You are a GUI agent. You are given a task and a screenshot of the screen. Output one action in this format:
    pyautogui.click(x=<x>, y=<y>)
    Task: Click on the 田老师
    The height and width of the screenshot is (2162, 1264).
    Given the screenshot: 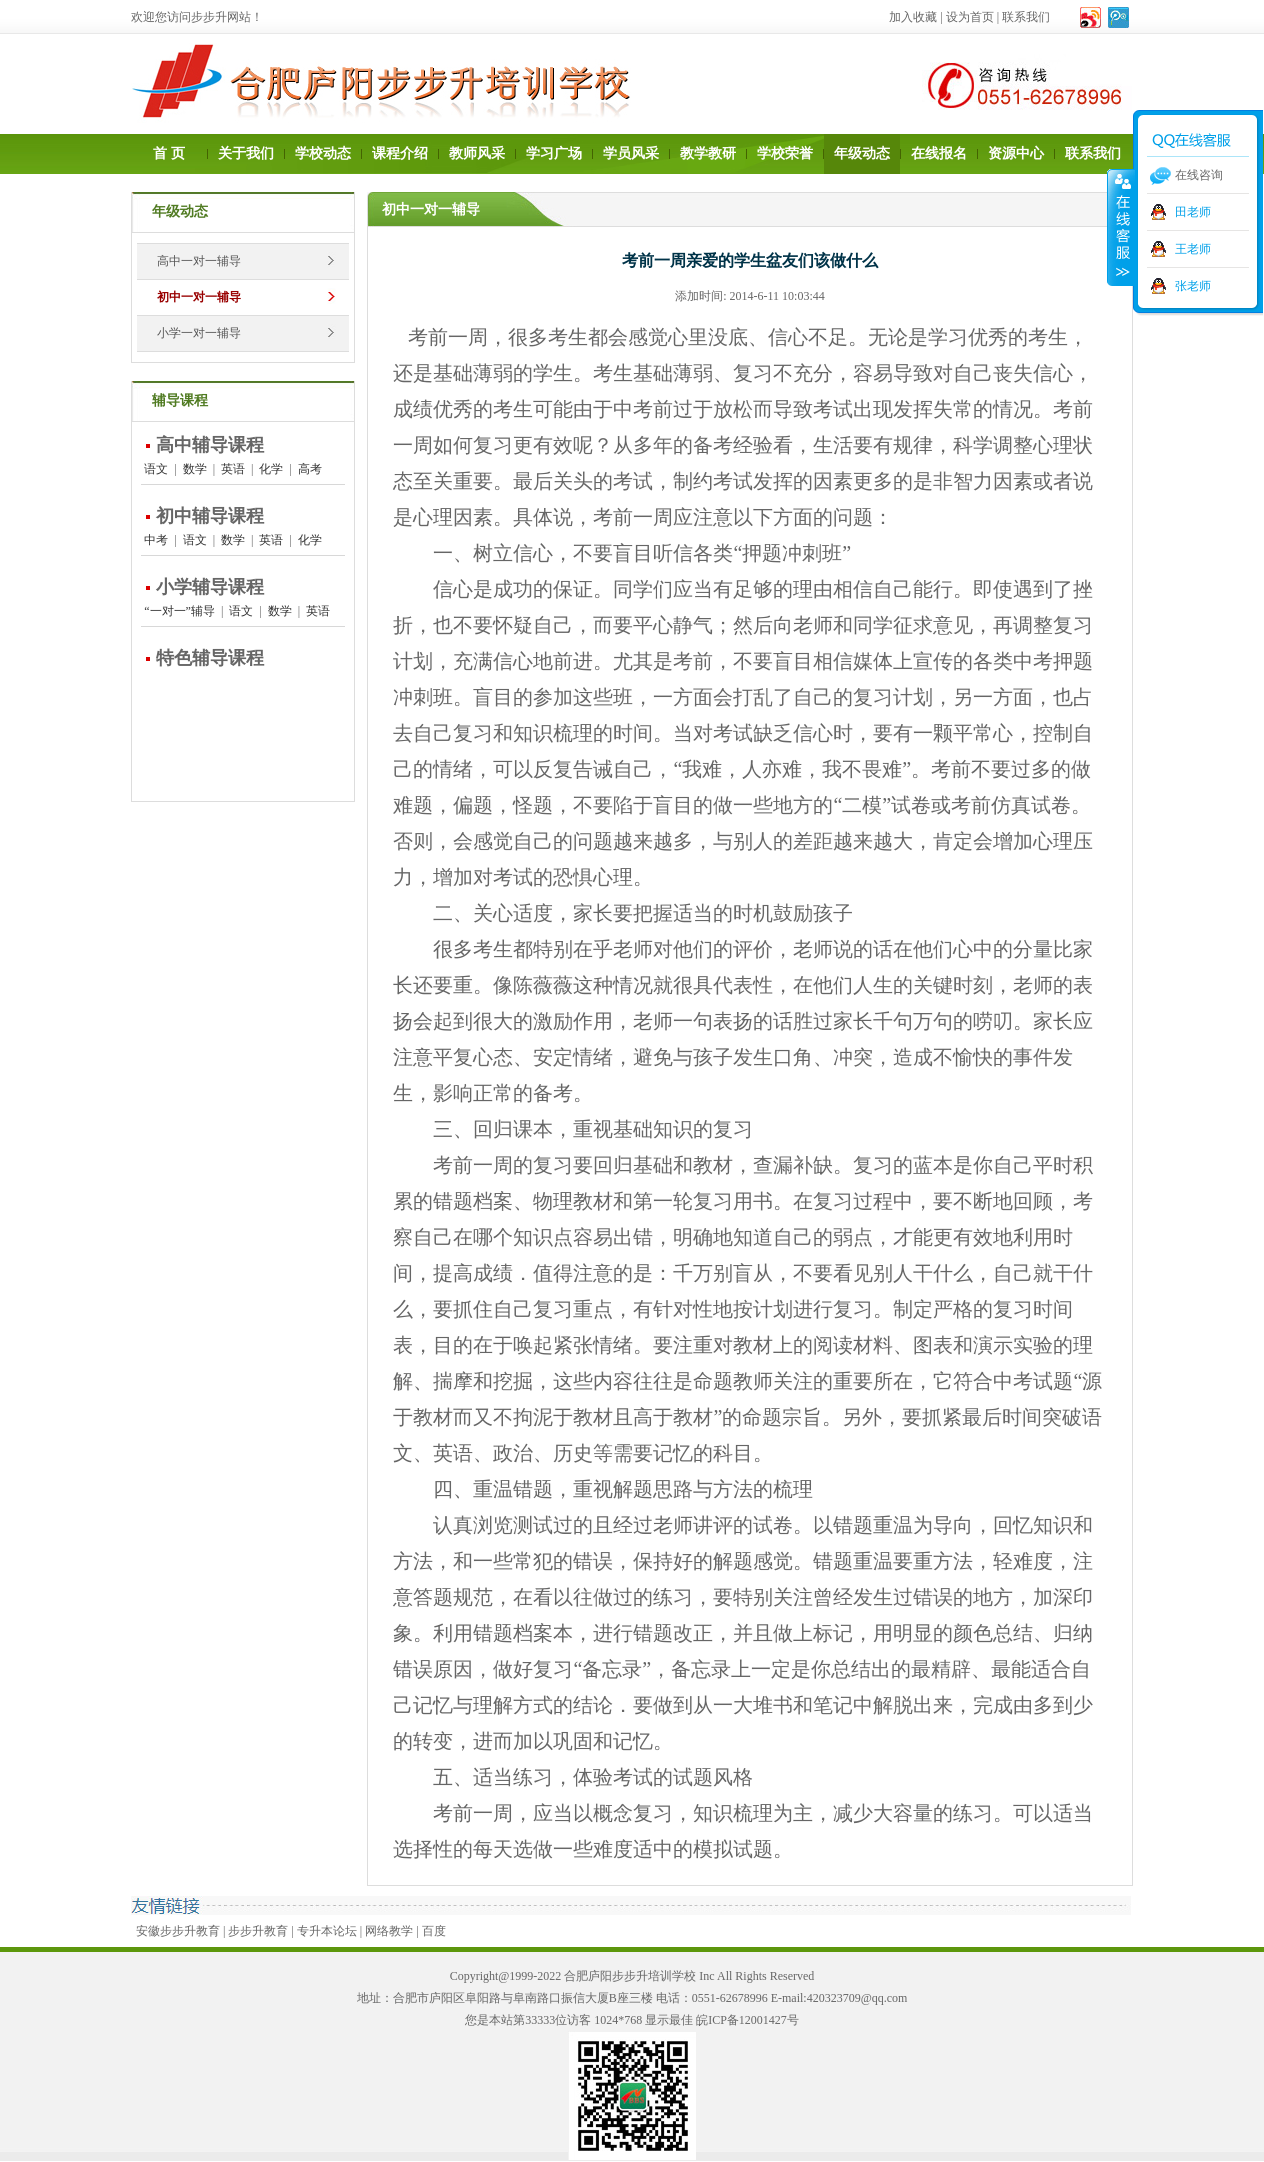 What is the action you would take?
    pyautogui.click(x=1193, y=212)
    